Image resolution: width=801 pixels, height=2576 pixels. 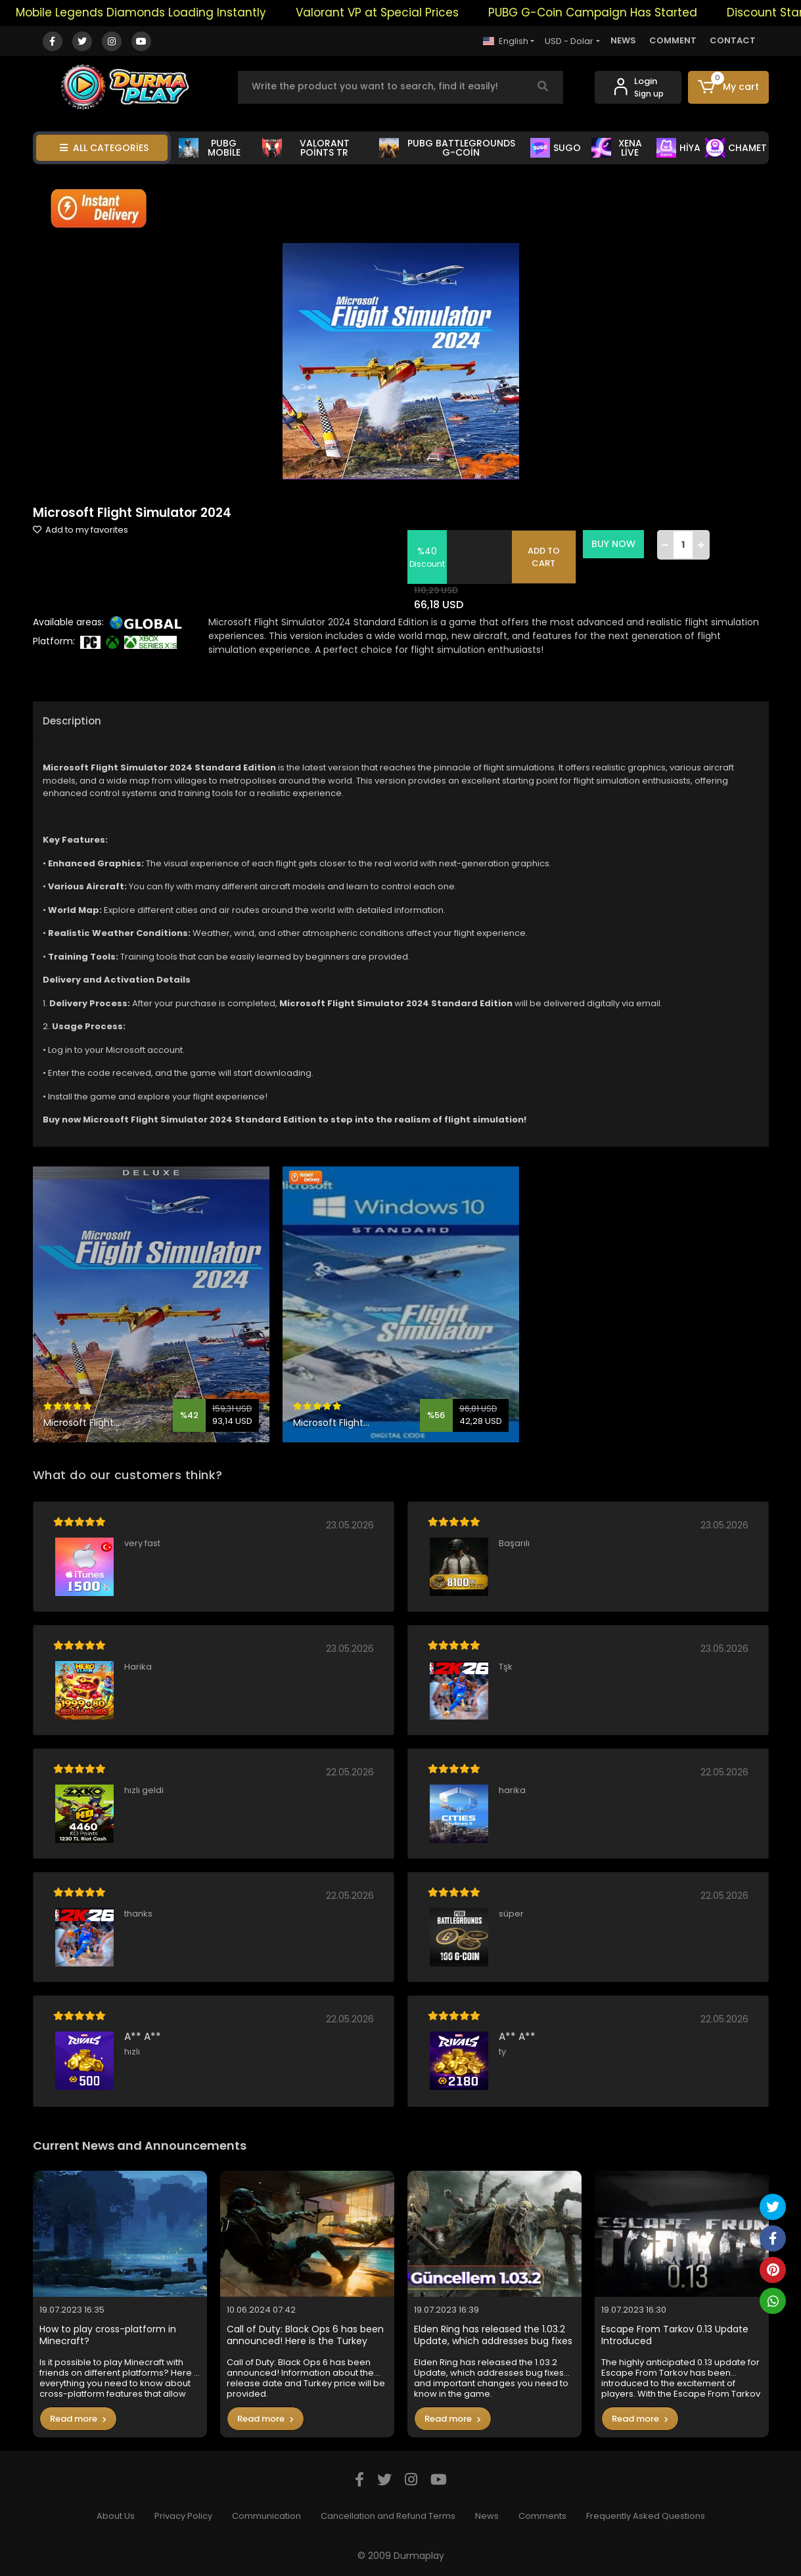 I want to click on NEWS, so click(x=623, y=40).